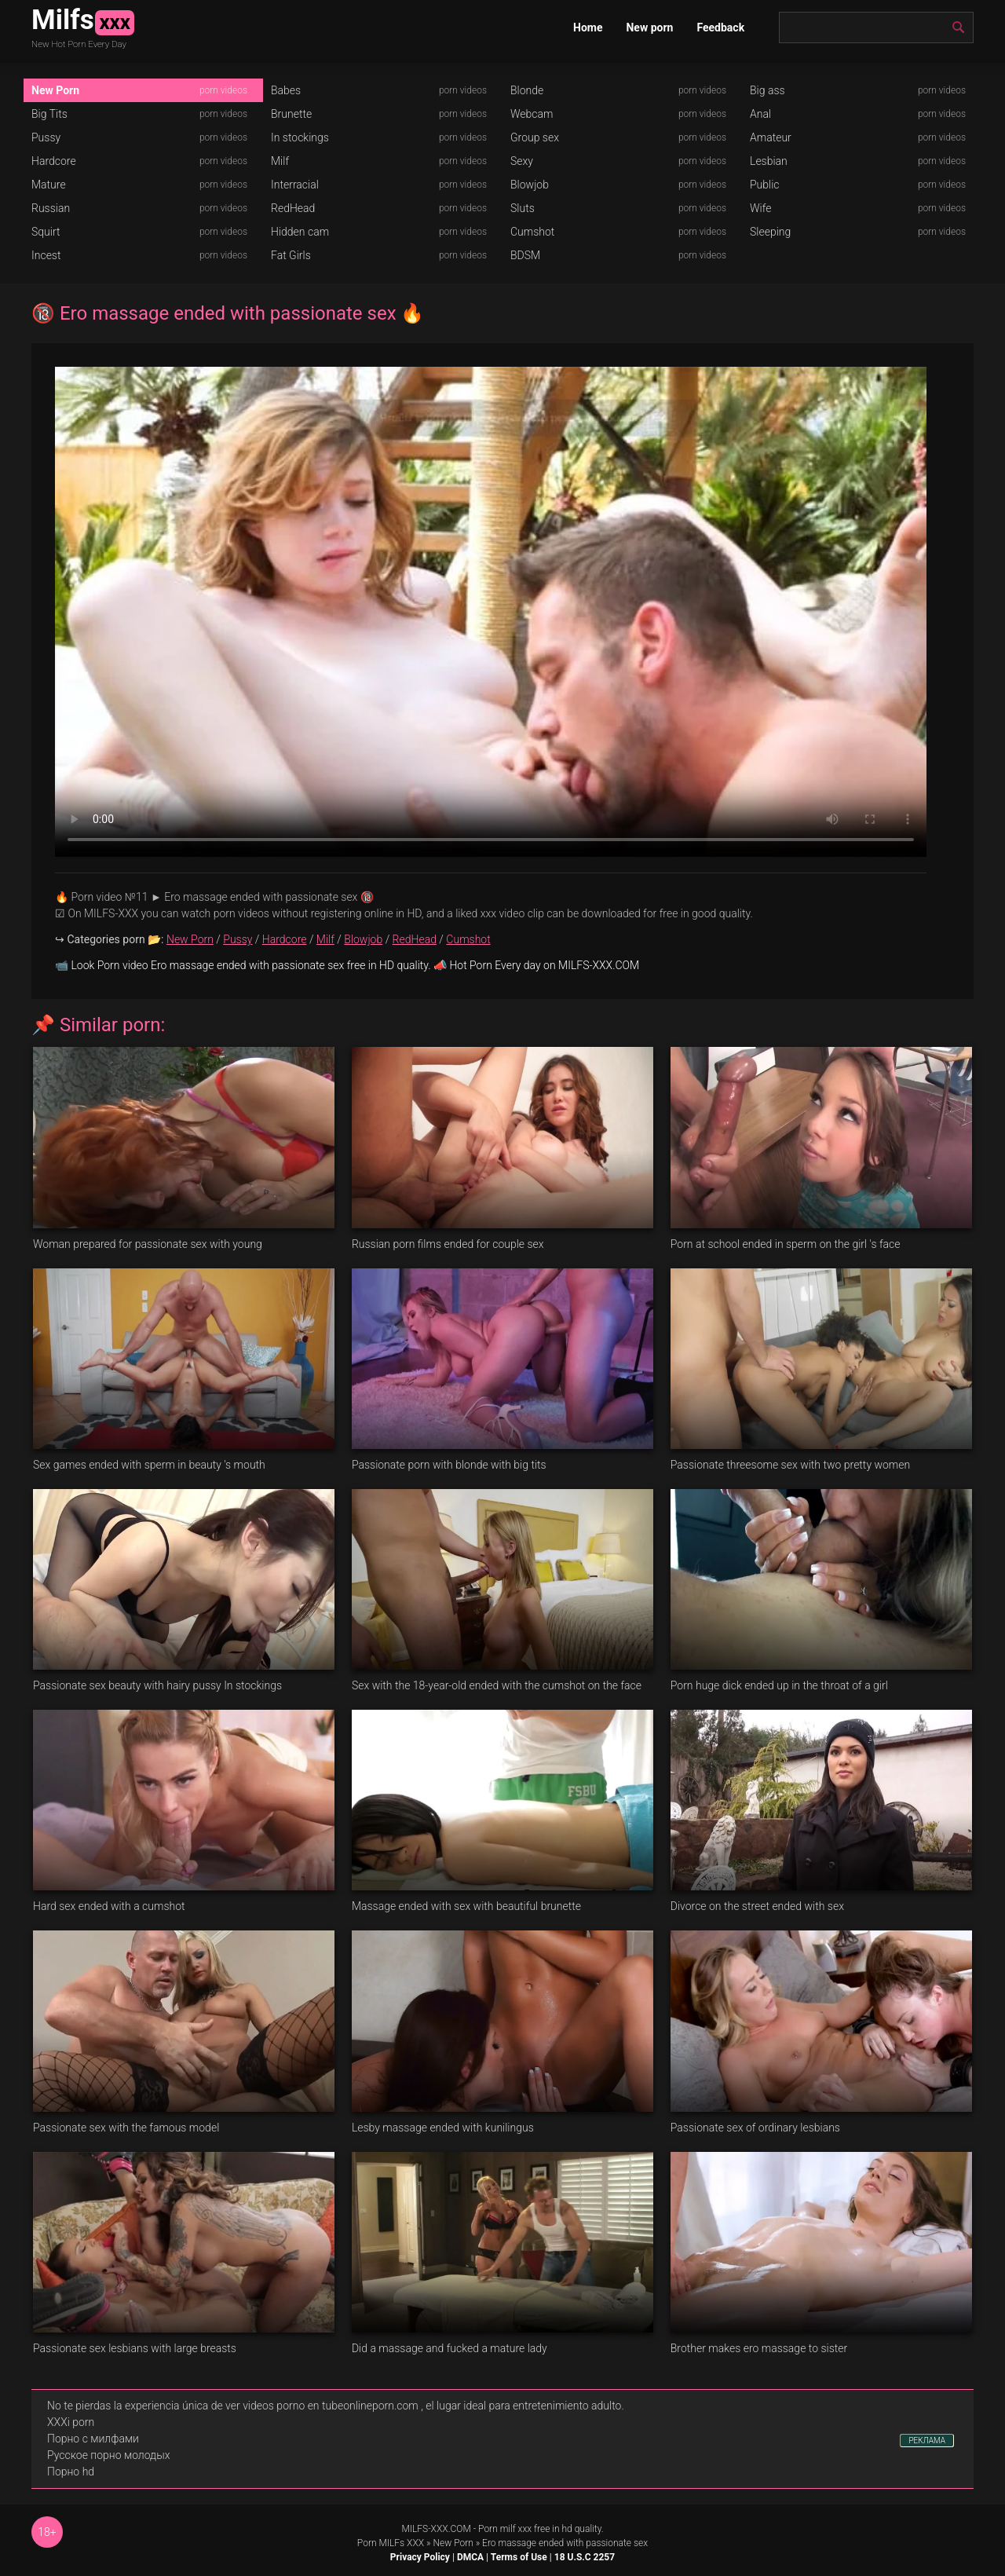 This screenshot has width=1005, height=2576. I want to click on Squirt, so click(45, 231).